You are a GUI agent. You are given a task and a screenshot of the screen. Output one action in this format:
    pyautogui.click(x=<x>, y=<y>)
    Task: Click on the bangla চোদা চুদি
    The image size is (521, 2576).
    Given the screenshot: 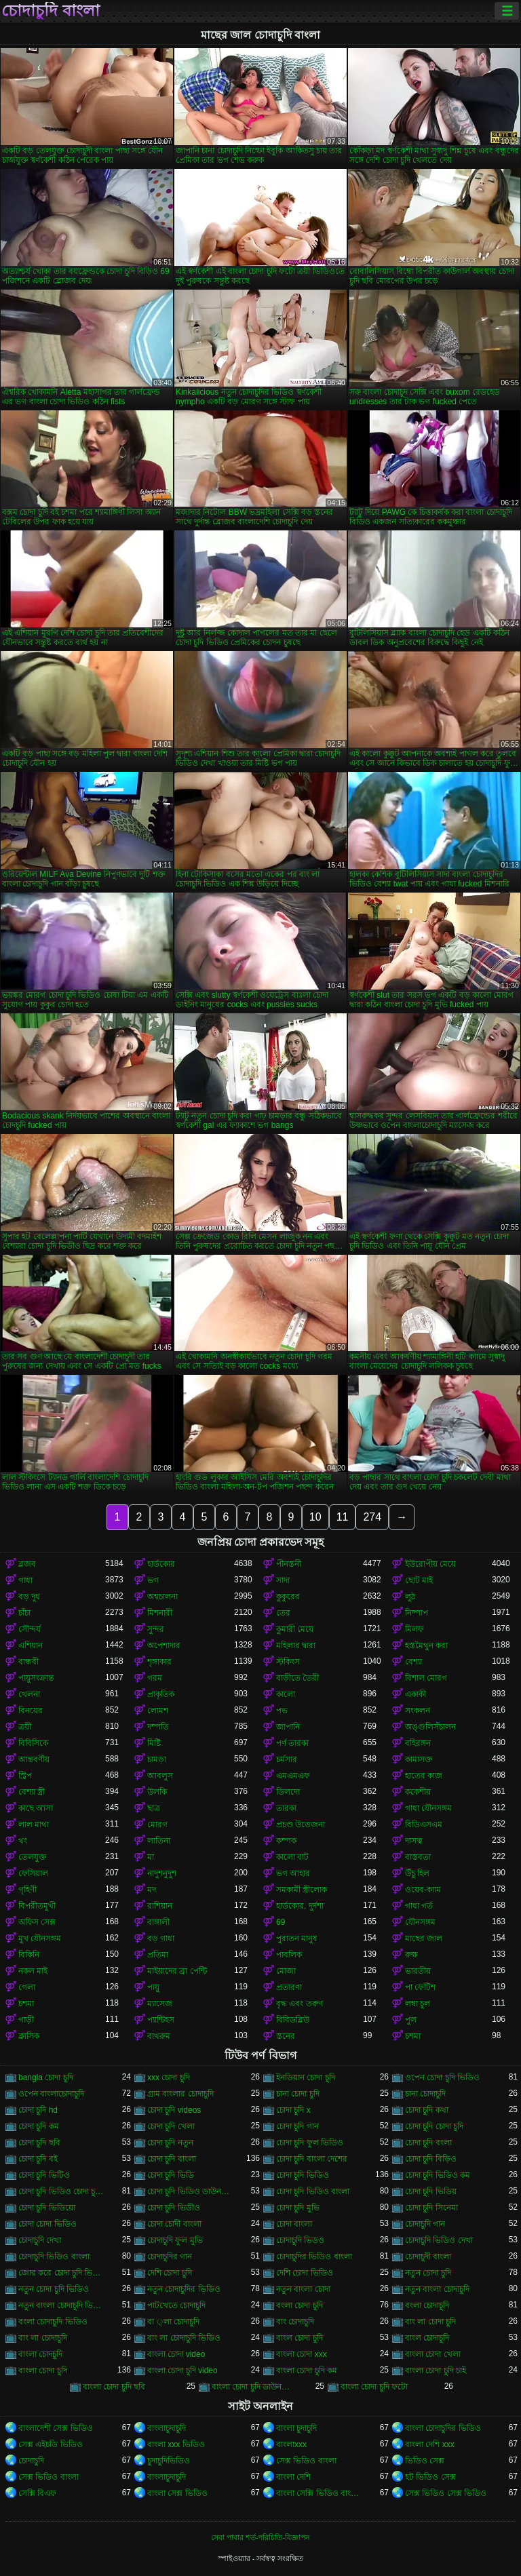 What is the action you would take?
    pyautogui.click(x=45, y=2077)
    